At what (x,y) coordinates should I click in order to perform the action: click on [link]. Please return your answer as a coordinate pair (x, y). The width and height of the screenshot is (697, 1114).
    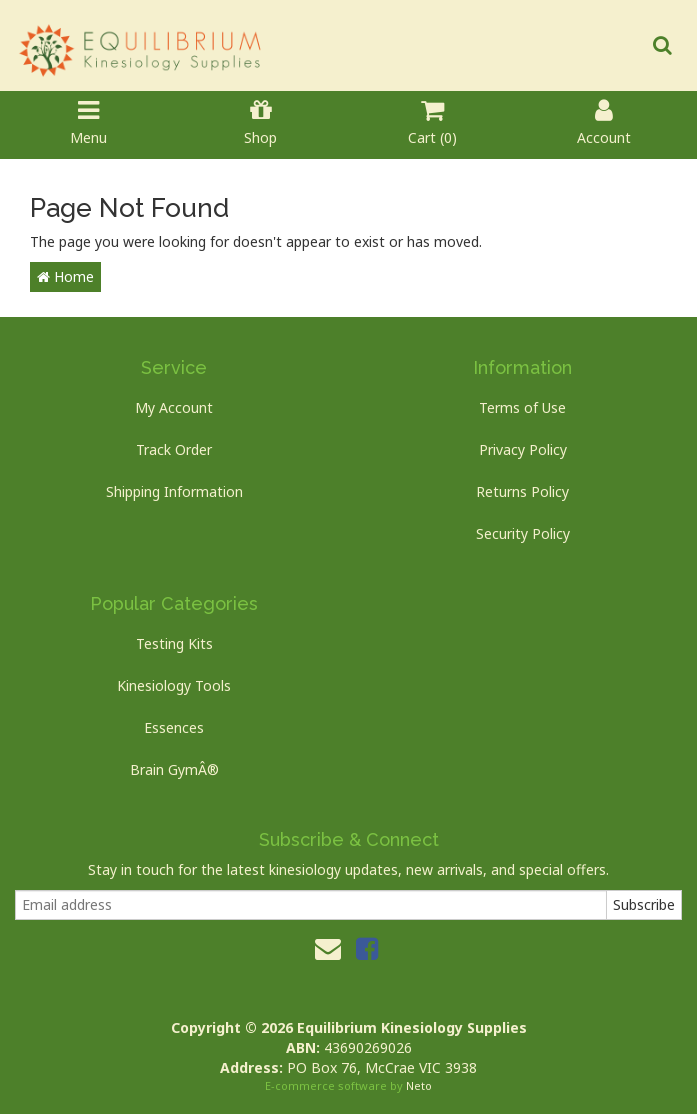
    Looking at the image, I should click on (367, 948).